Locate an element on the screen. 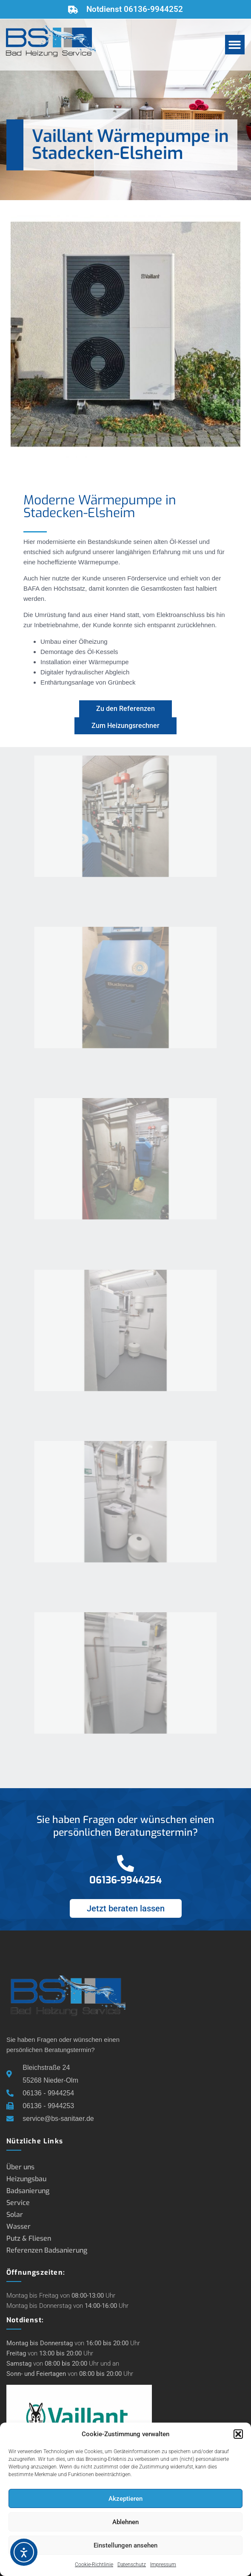 The width and height of the screenshot is (251, 2576). Wasser is located at coordinates (18, 2226).